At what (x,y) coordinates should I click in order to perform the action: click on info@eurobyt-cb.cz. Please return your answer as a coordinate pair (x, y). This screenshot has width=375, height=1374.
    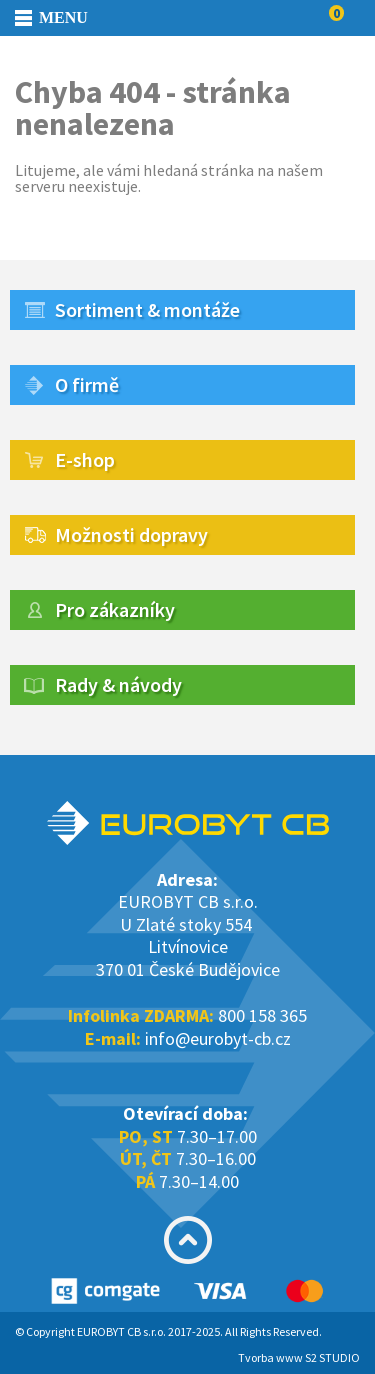
    Looking at the image, I should click on (218, 1038).